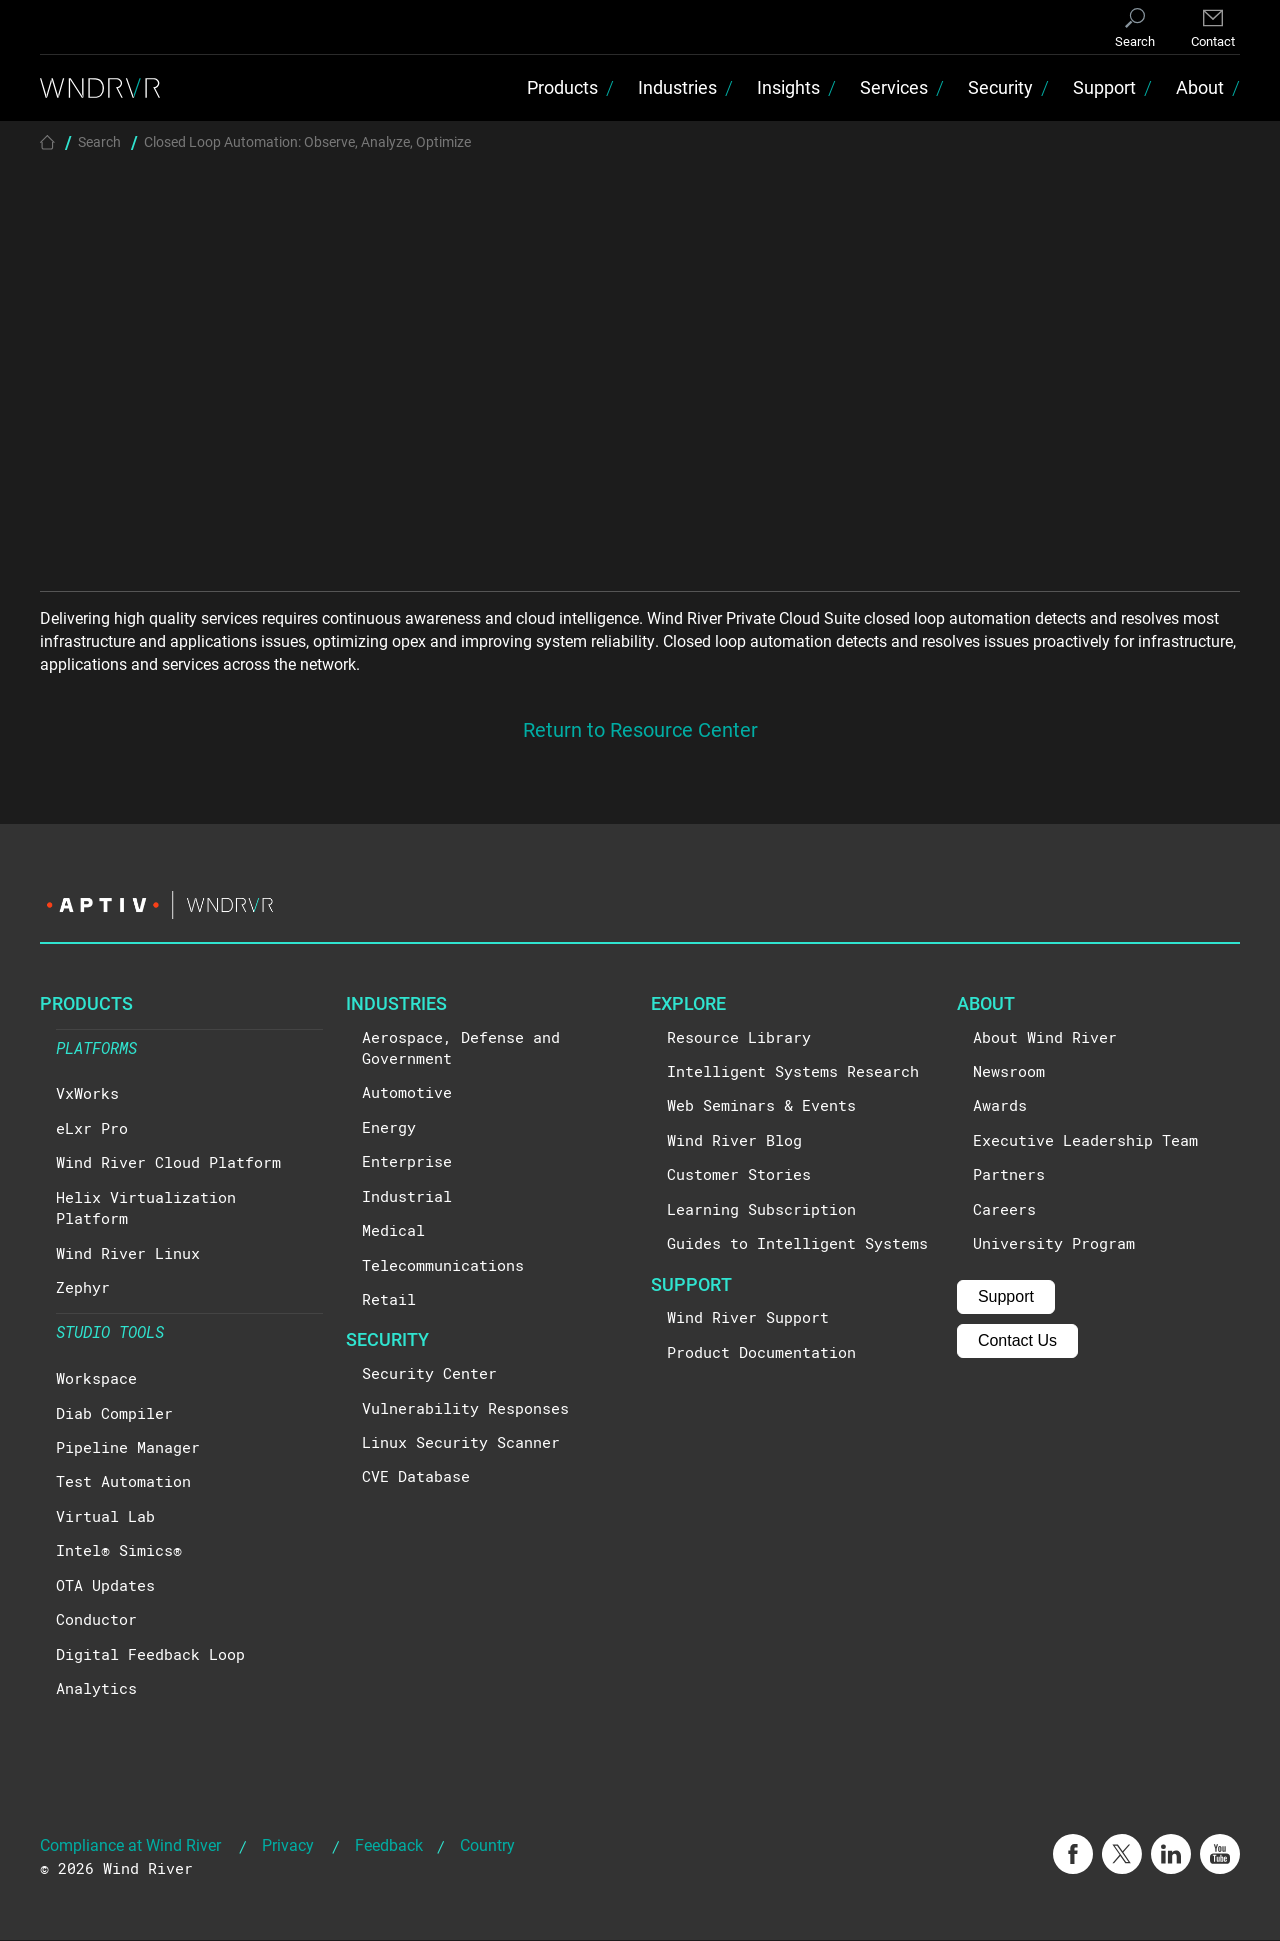 The height and width of the screenshot is (1941, 1280). Describe the element at coordinates (389, 1846) in the screenshot. I see `Feedback` at that location.